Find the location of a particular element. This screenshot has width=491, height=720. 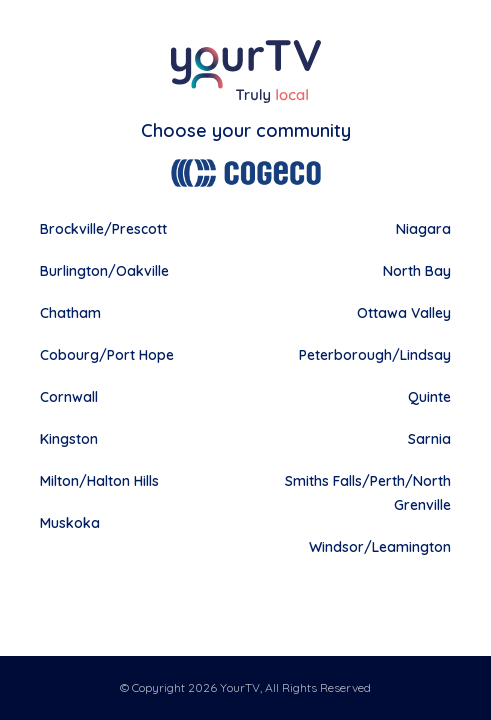

Sarnia is located at coordinates (429, 439).